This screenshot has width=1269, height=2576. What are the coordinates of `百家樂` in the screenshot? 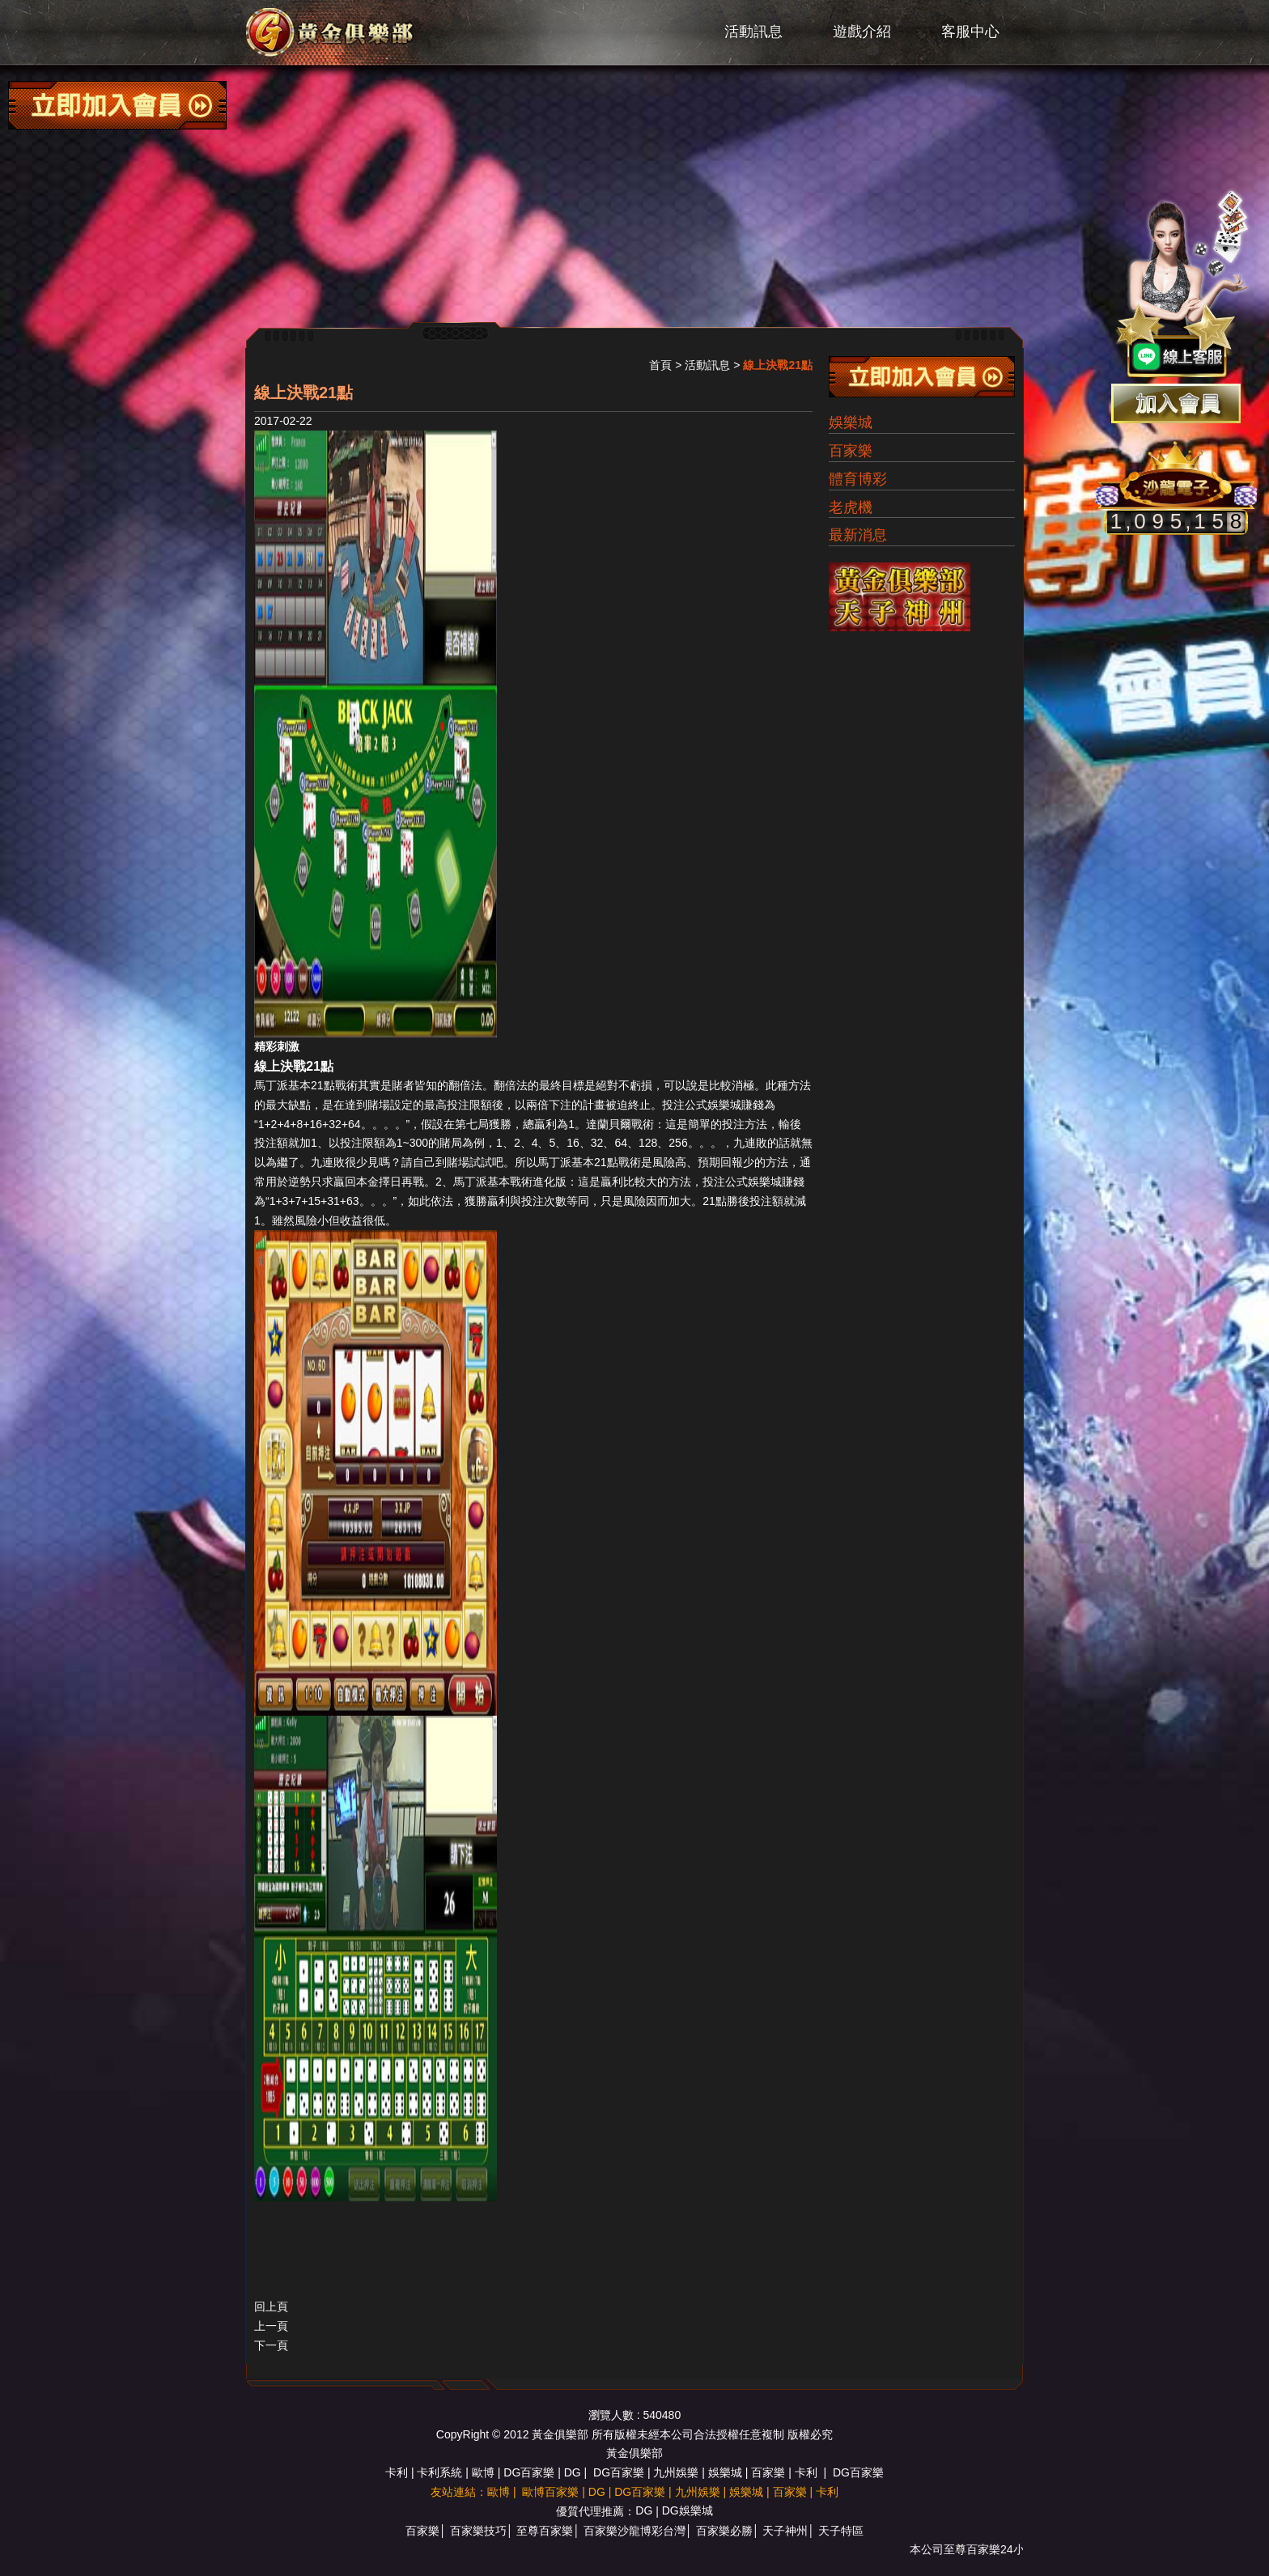 It's located at (850, 451).